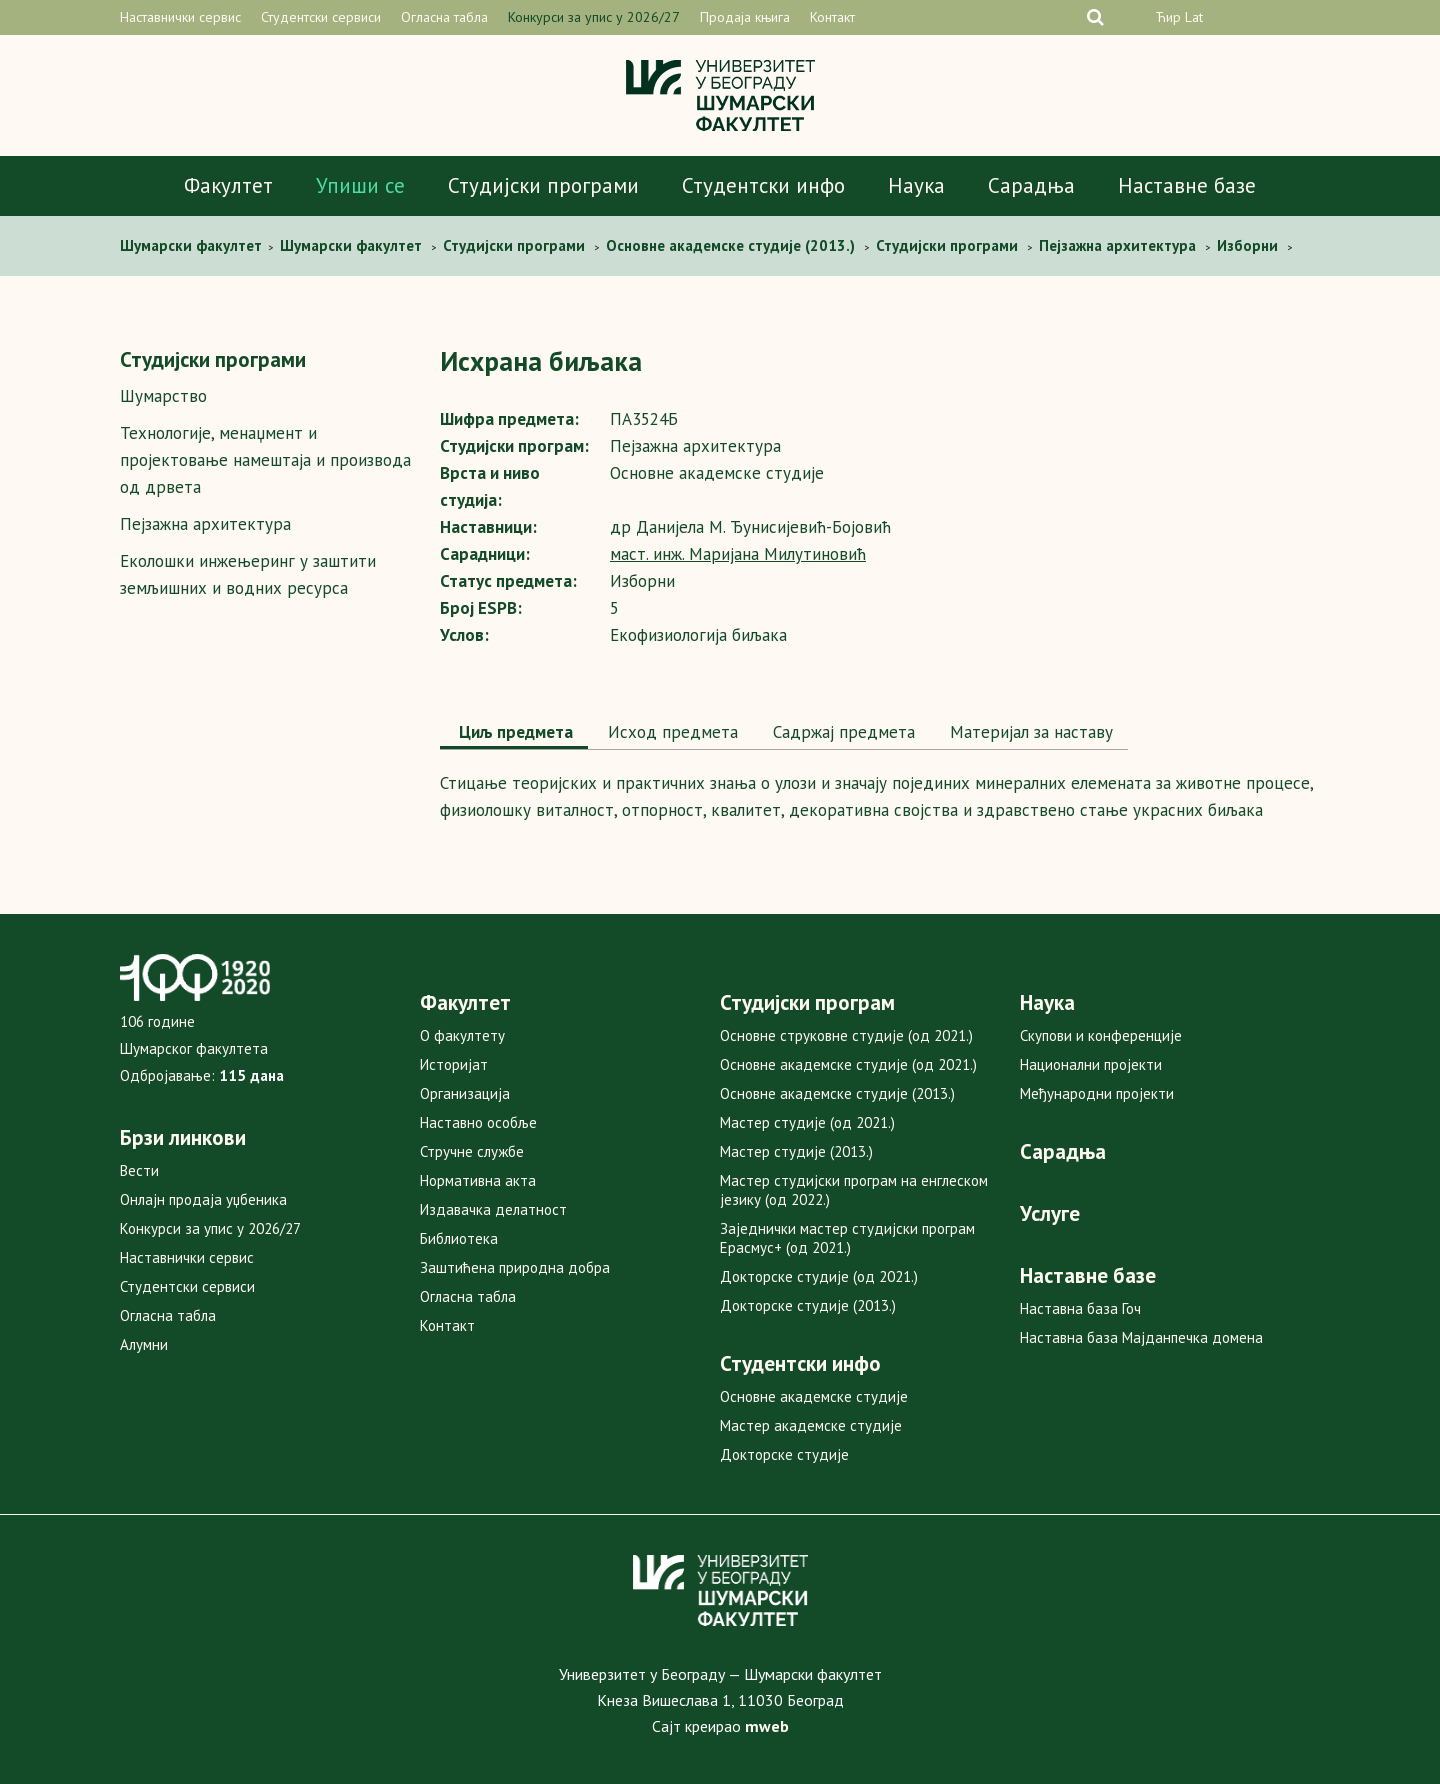 This screenshot has height=1784, width=1440. Describe the element at coordinates (1168, 17) in the screenshot. I see `Ћир` at that location.